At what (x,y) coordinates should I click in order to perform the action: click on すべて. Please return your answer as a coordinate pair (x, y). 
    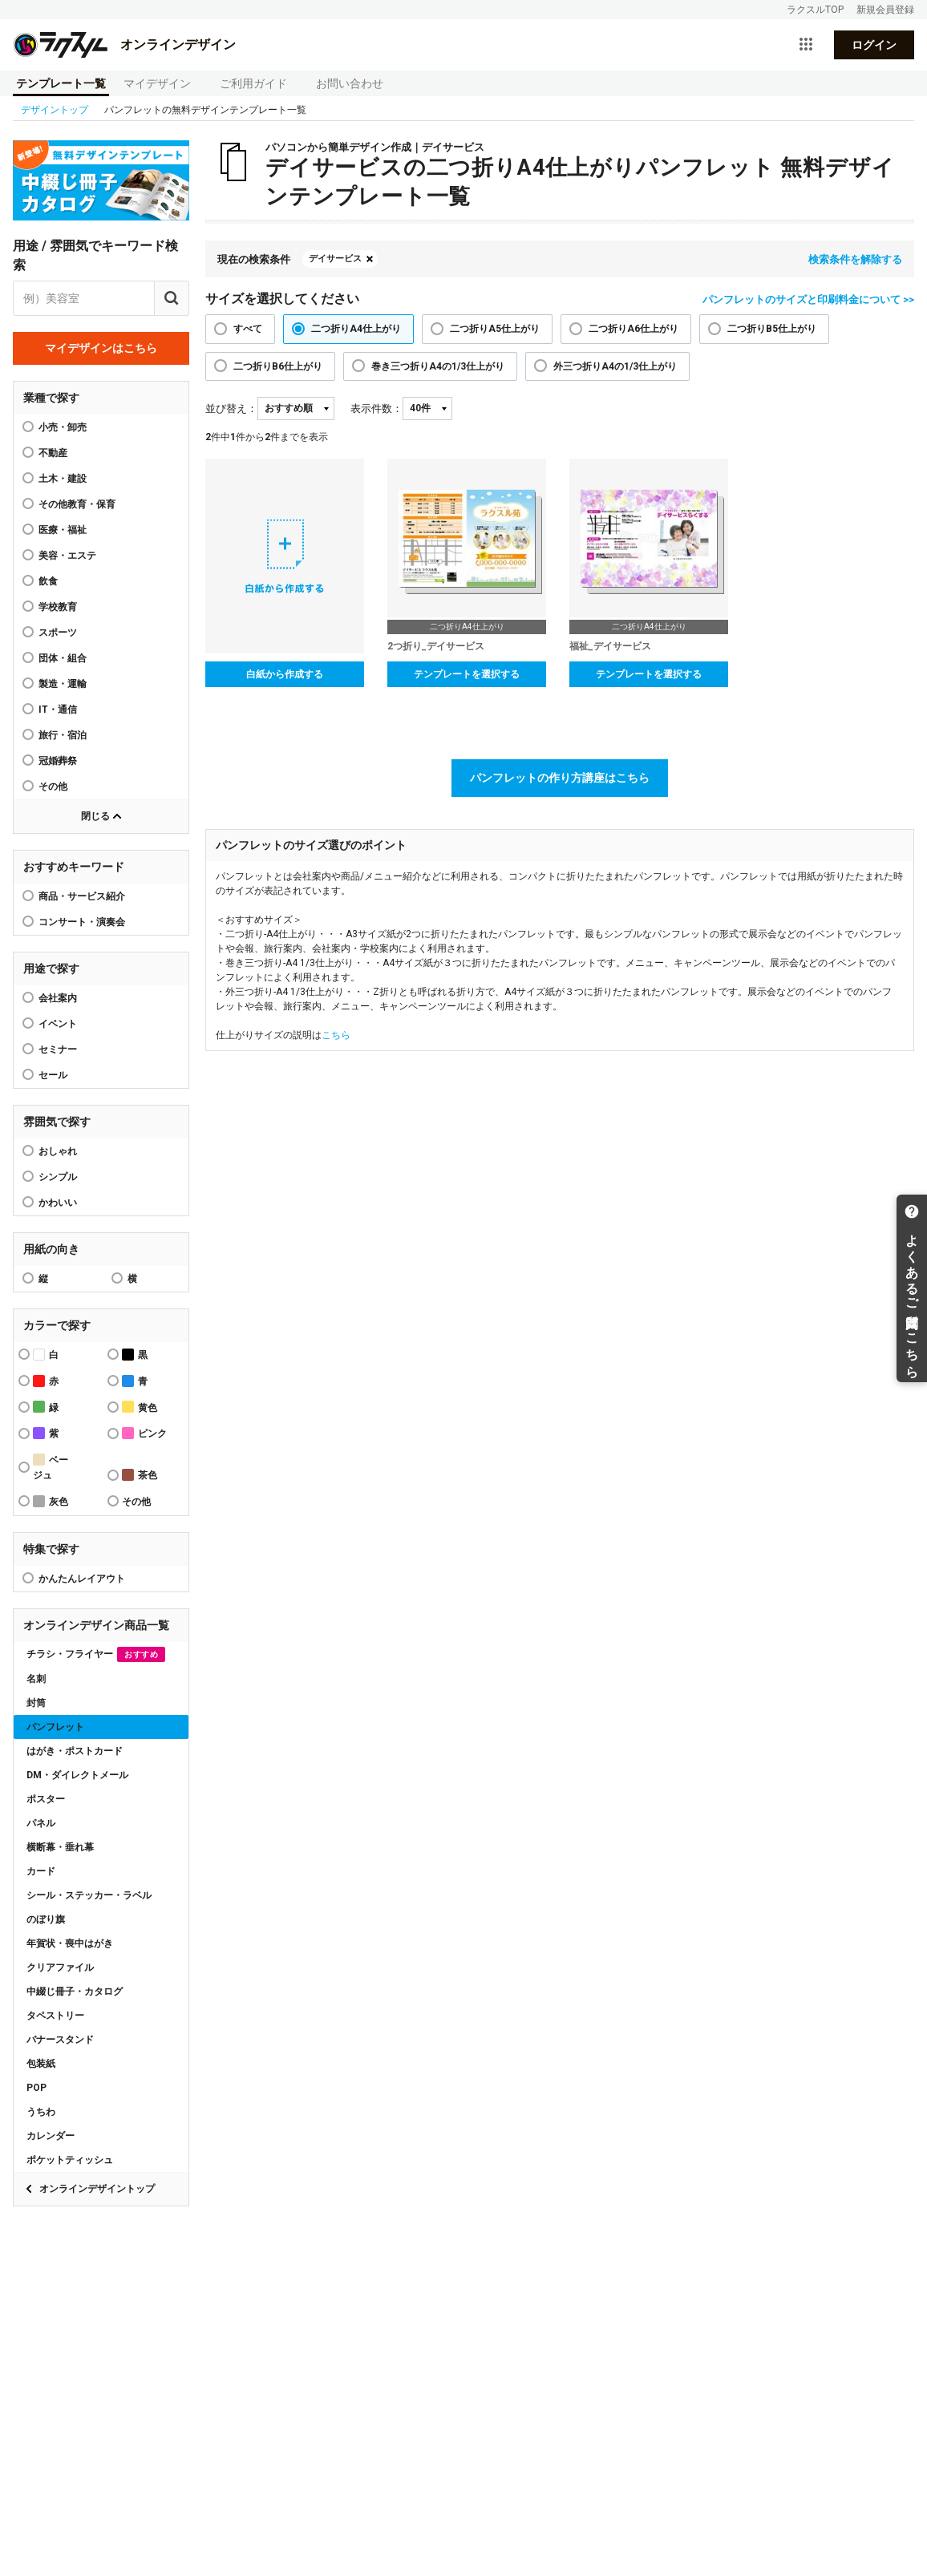
    Looking at the image, I should click on (247, 328).